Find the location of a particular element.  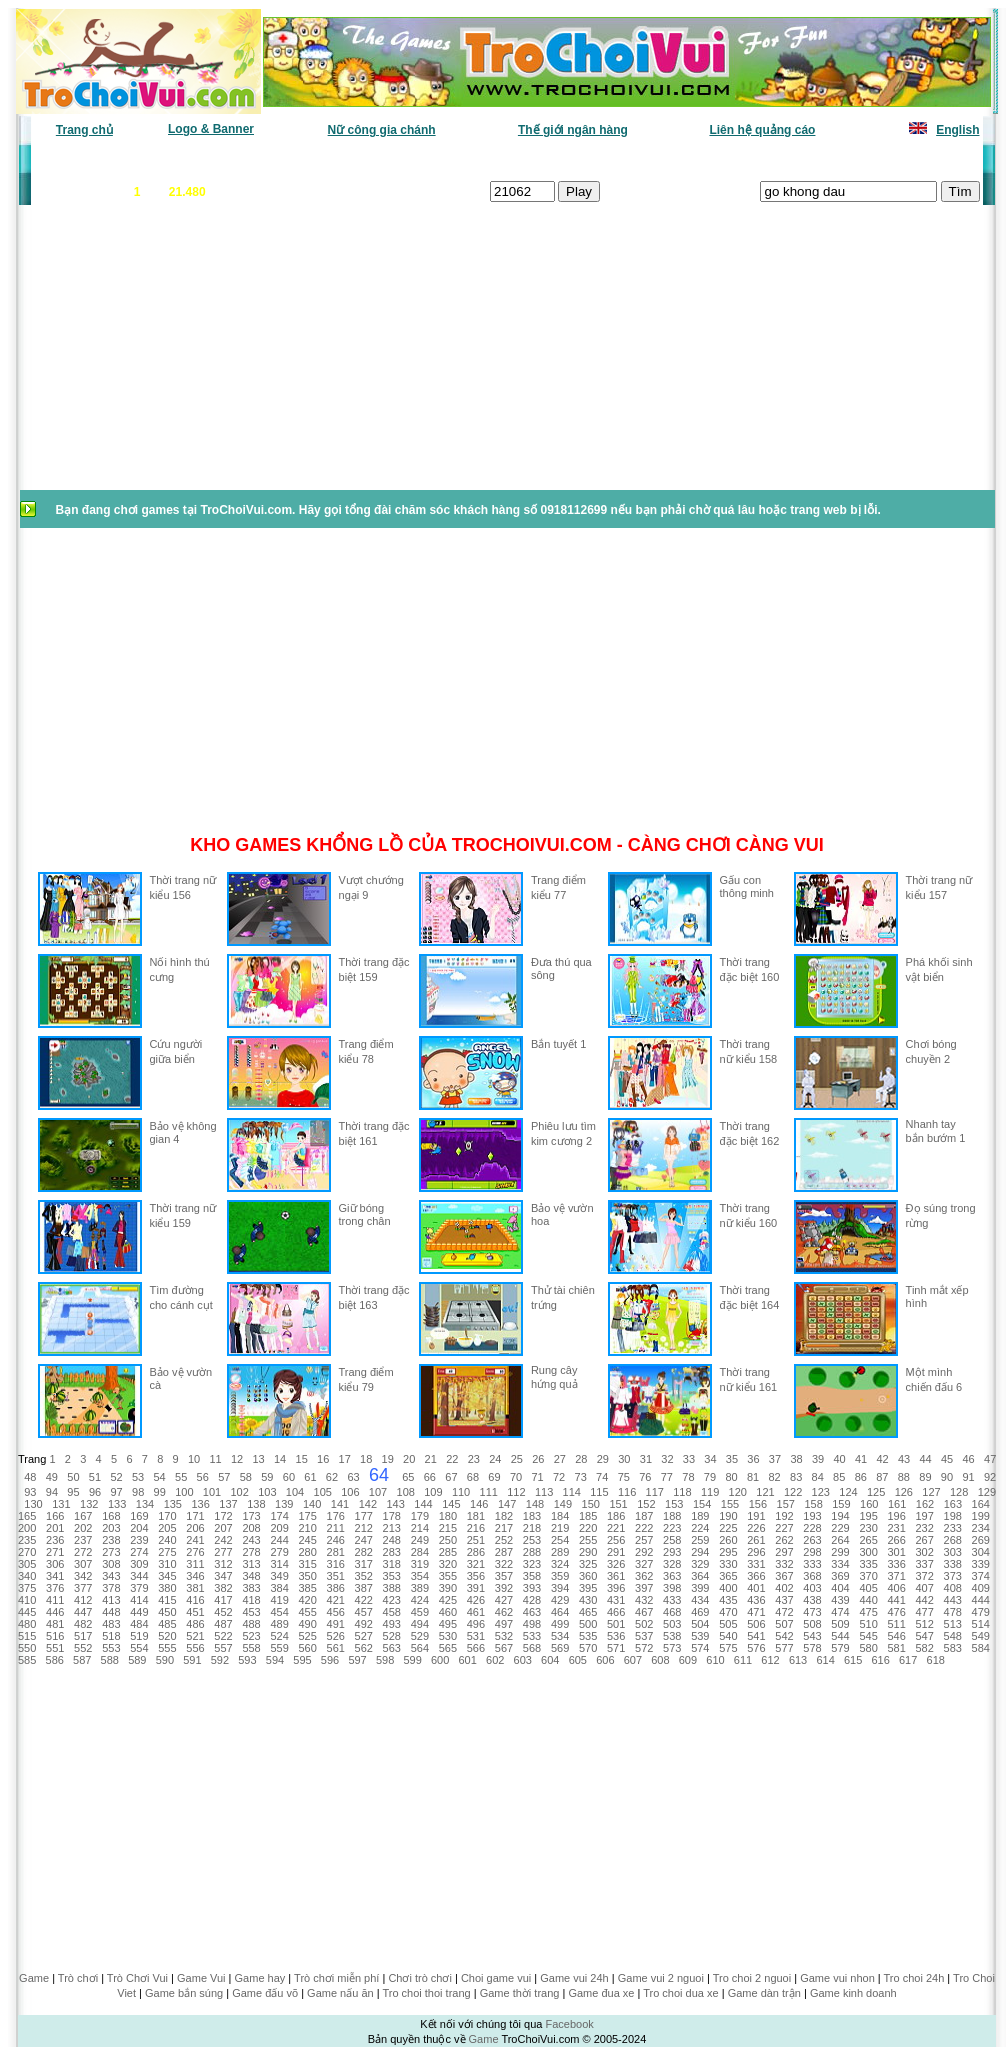

588 is located at coordinates (110, 1660).